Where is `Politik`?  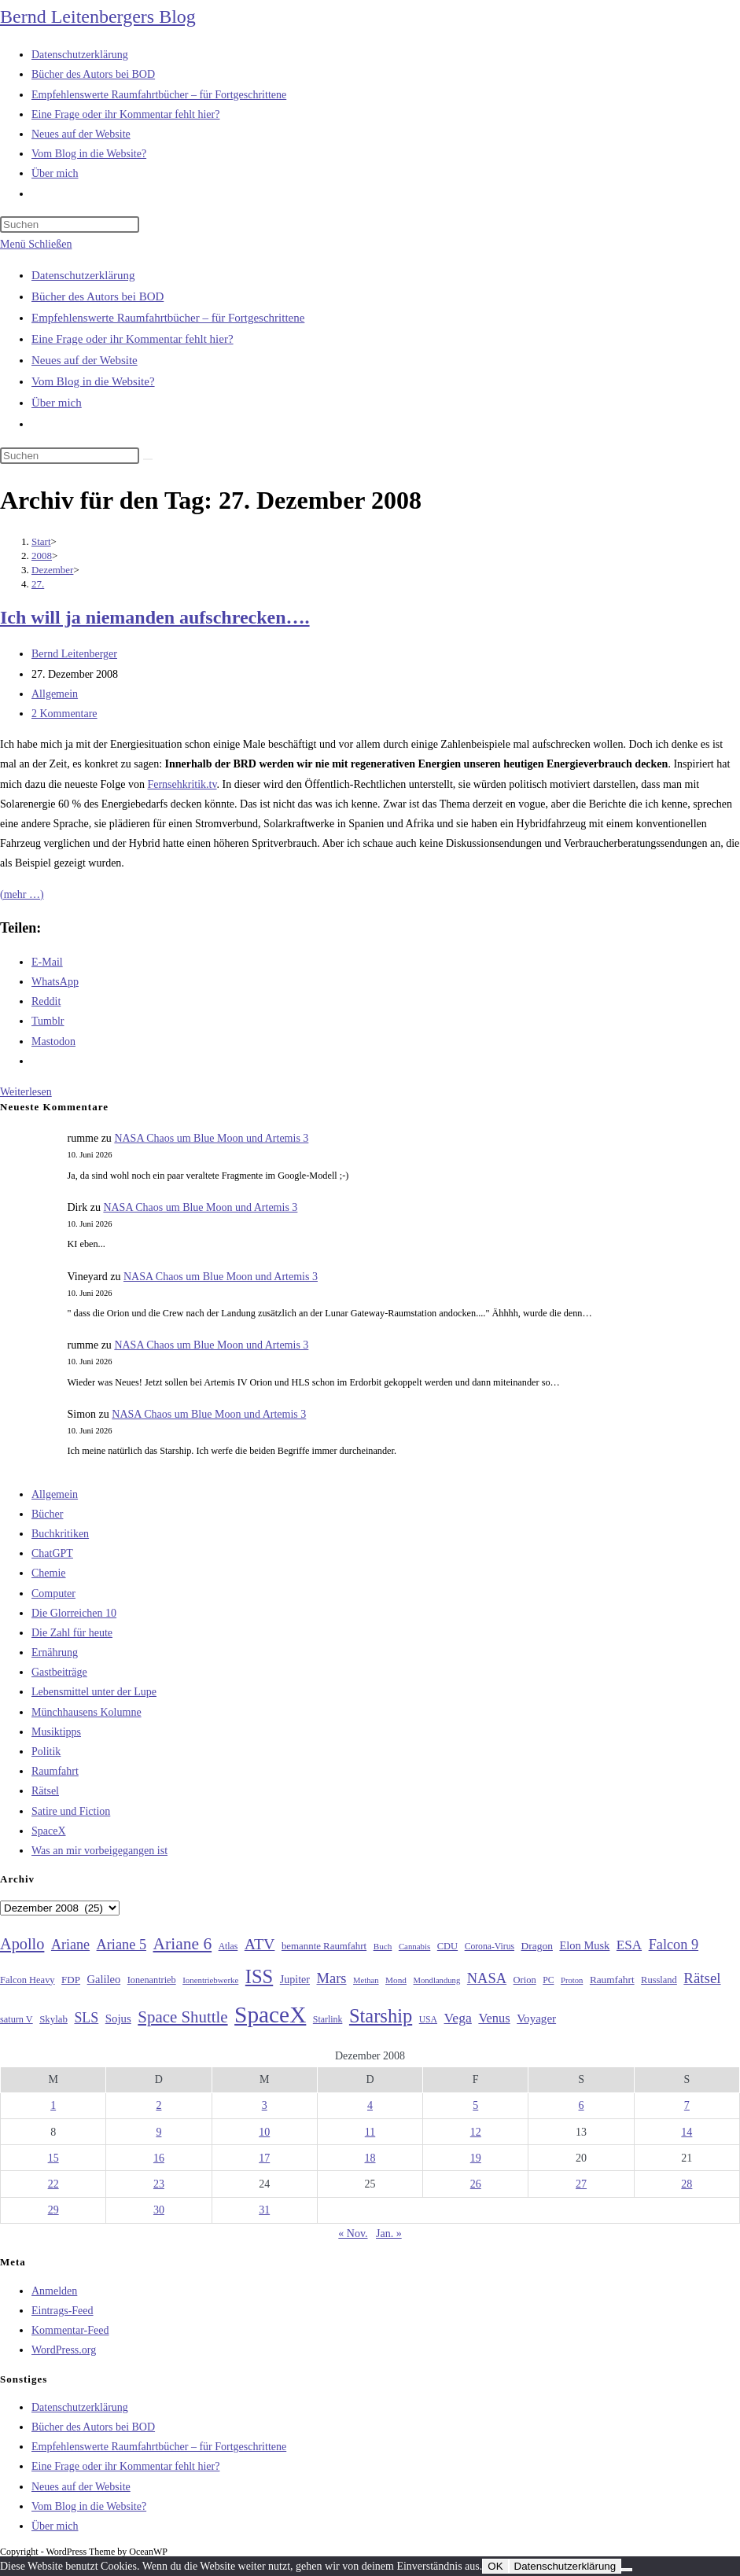 Politik is located at coordinates (46, 1751).